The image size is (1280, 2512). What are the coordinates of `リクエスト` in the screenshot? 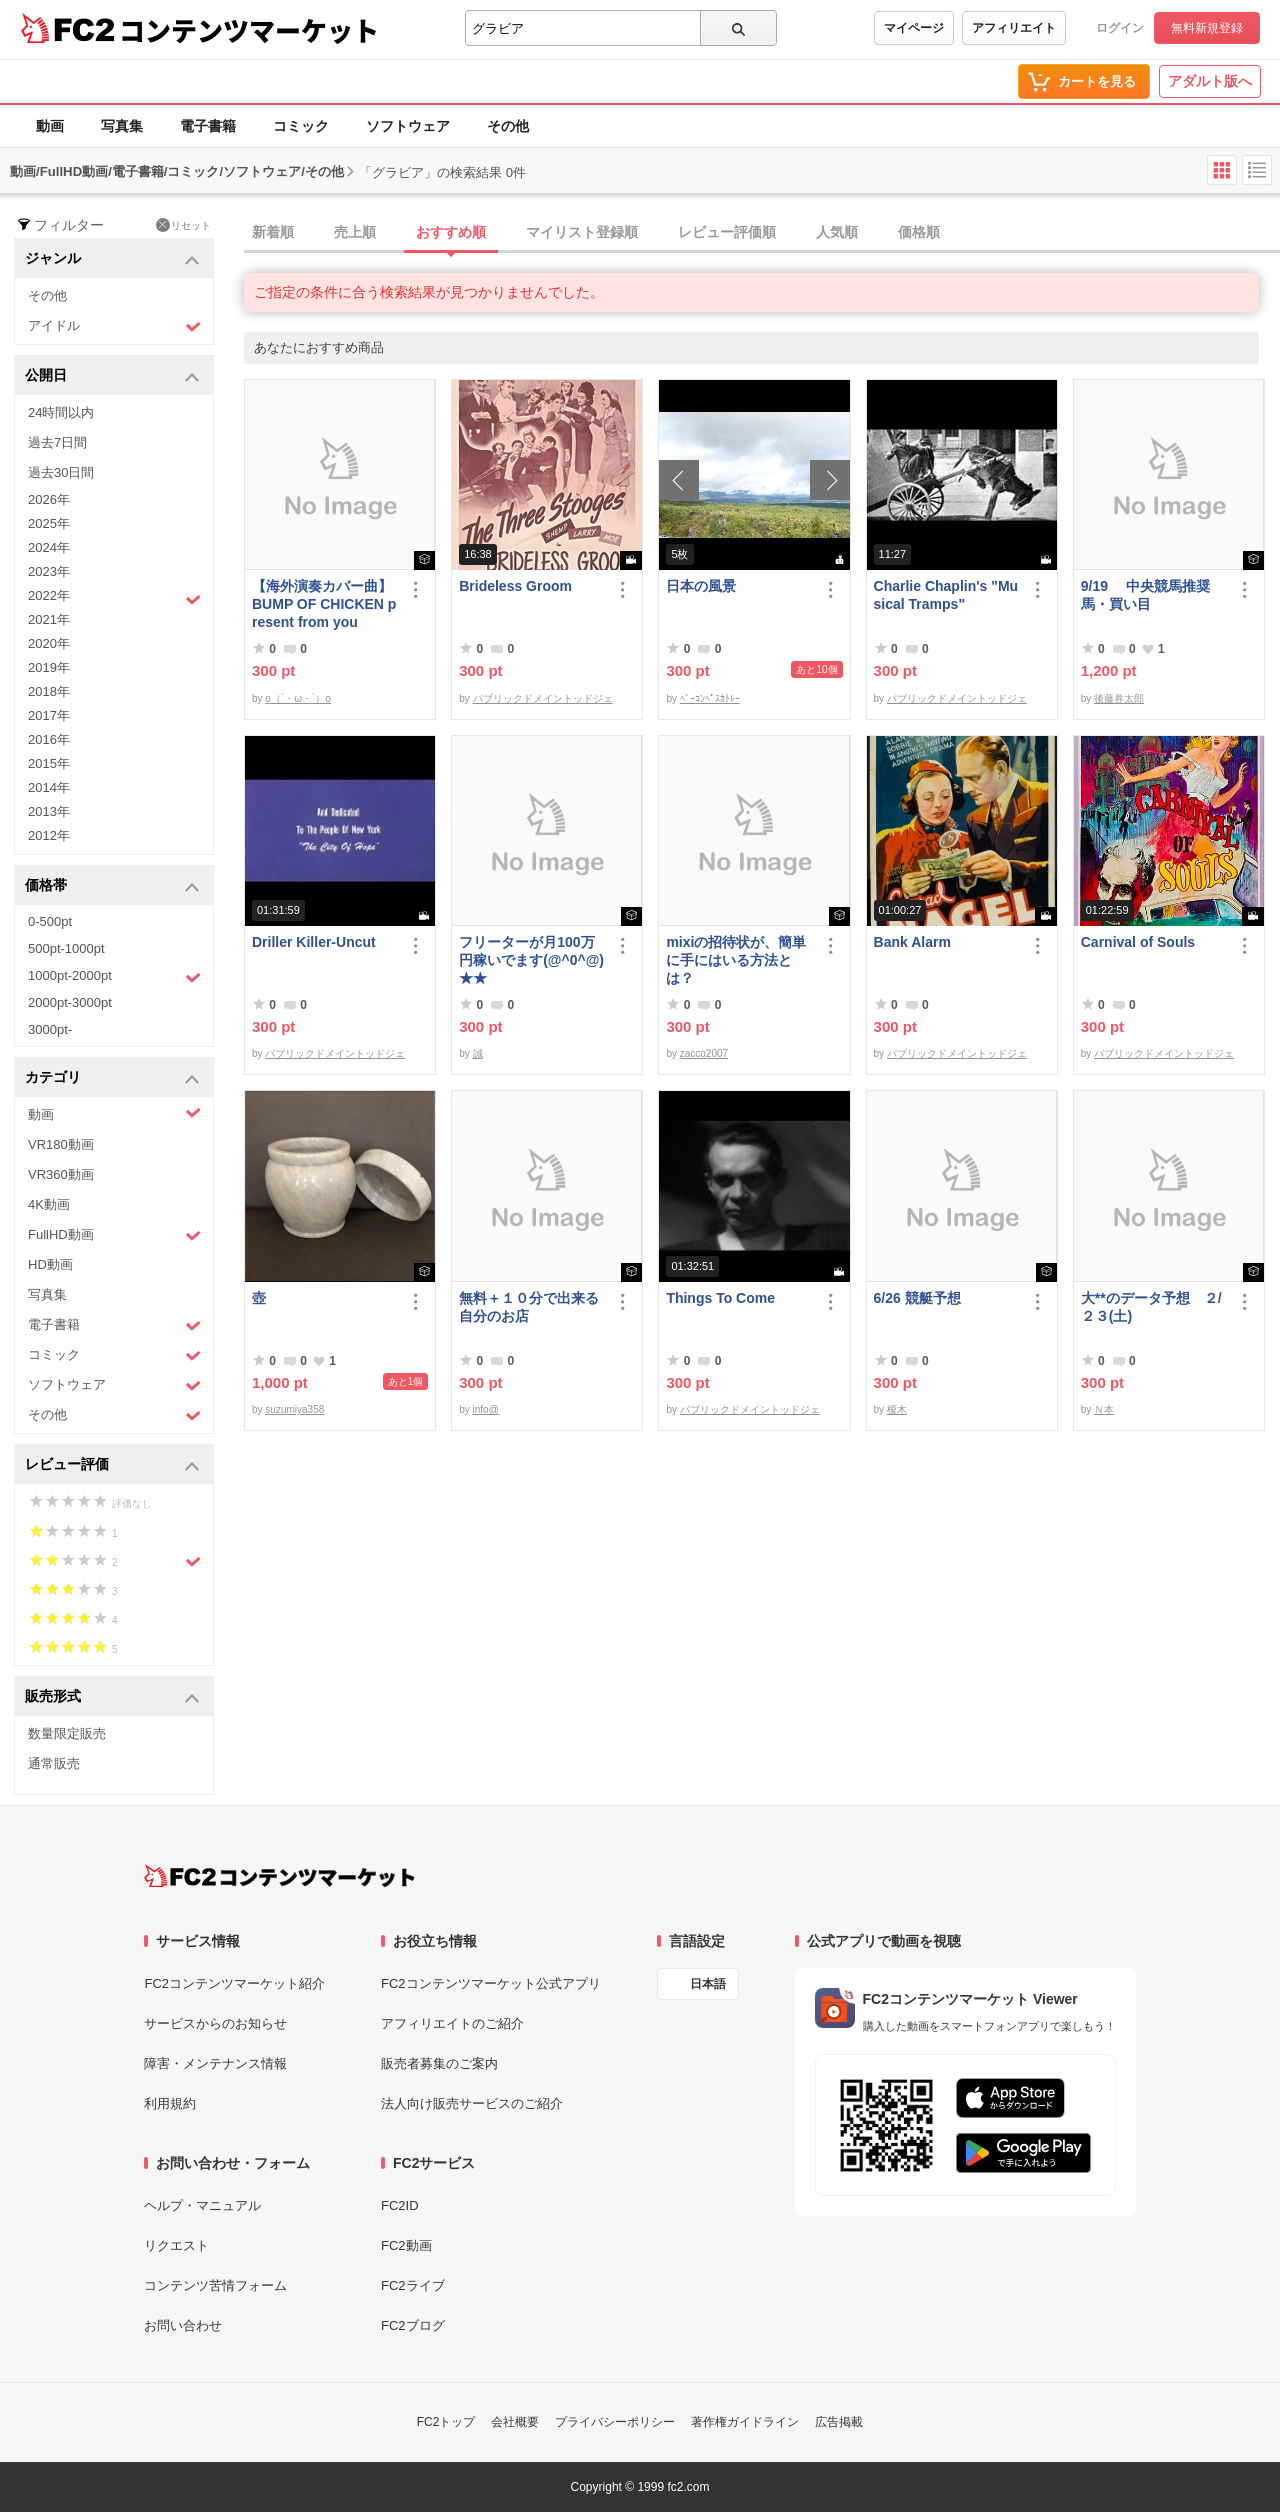 It's located at (176, 2245).